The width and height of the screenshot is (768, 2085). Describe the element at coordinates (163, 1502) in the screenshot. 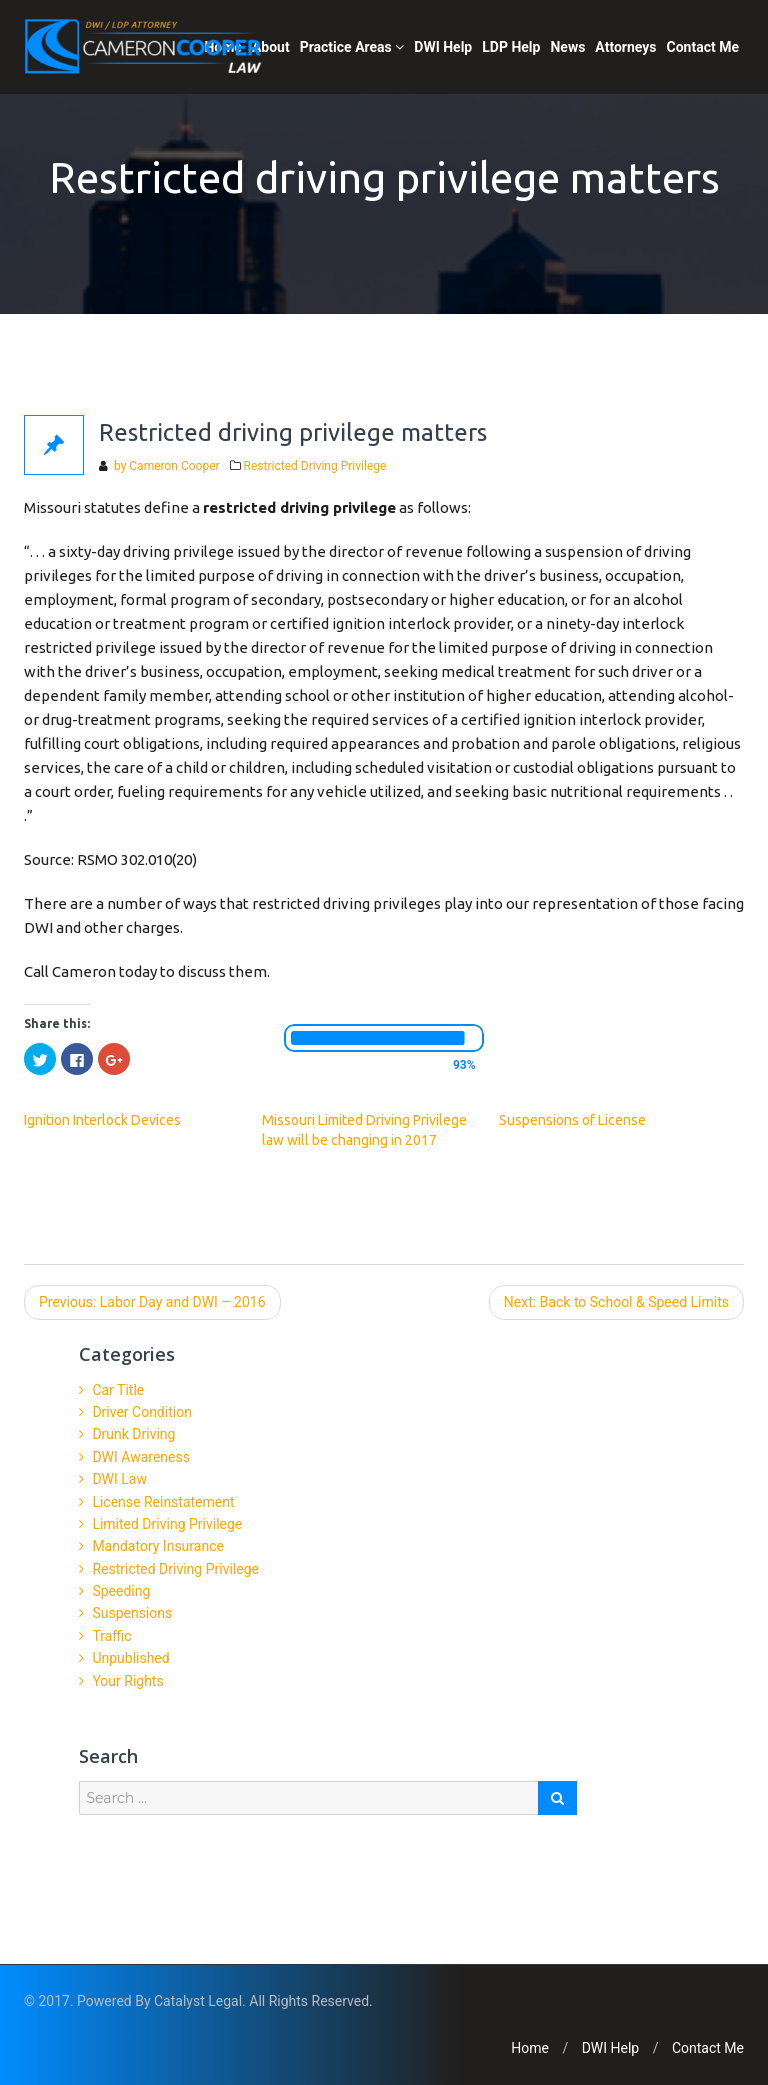

I see `License Reinstatement` at that location.